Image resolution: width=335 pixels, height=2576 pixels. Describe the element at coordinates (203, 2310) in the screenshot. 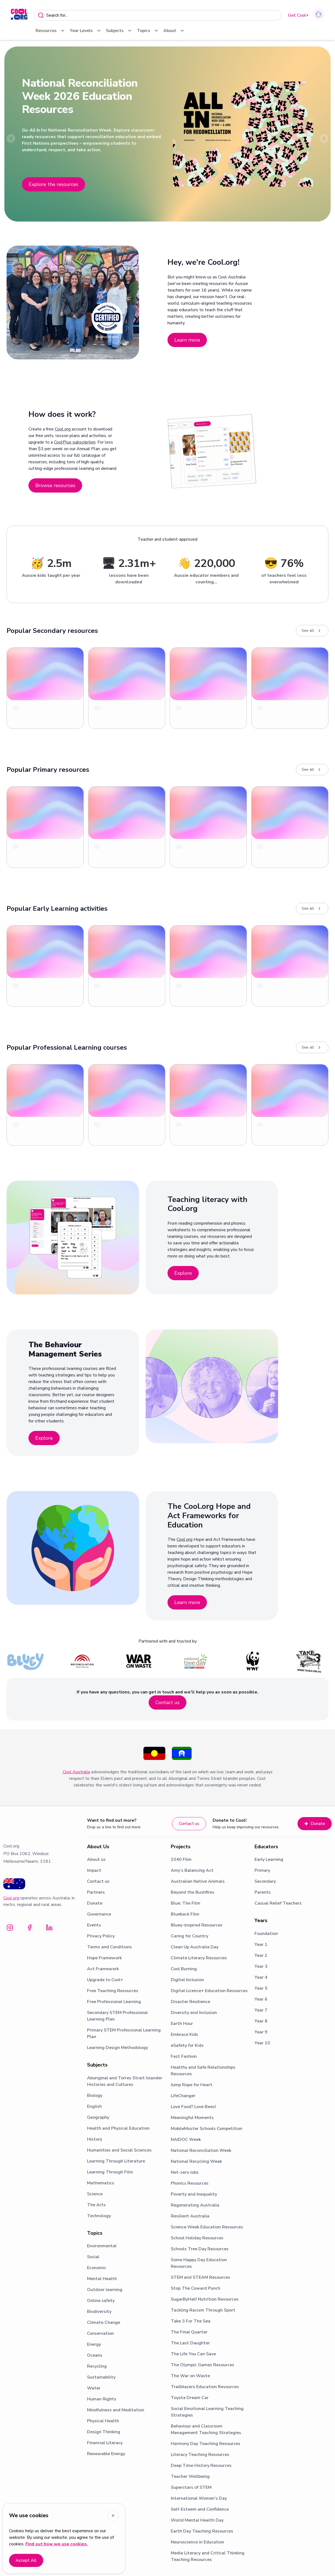

I see `Tackling Racism Through Sport` at that location.